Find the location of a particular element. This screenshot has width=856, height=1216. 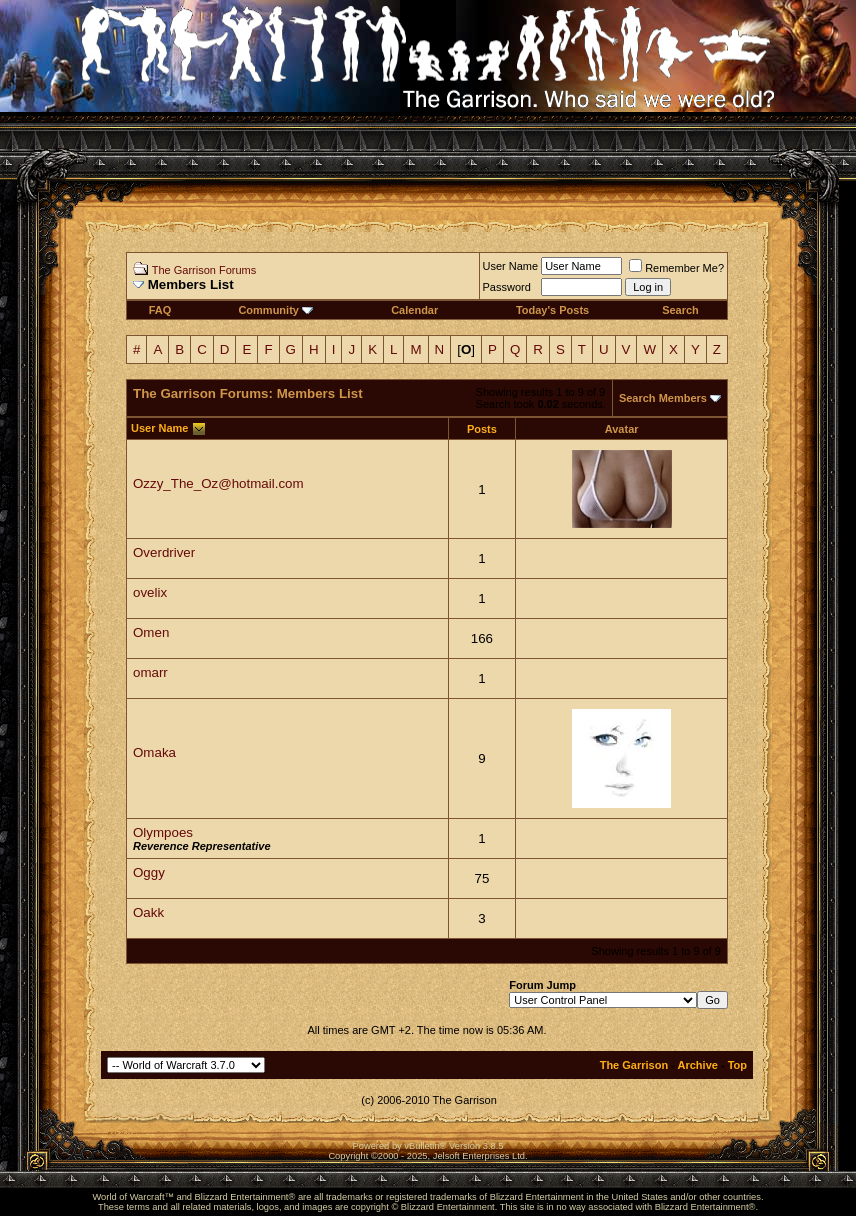

Overdriver is located at coordinates (164, 552).